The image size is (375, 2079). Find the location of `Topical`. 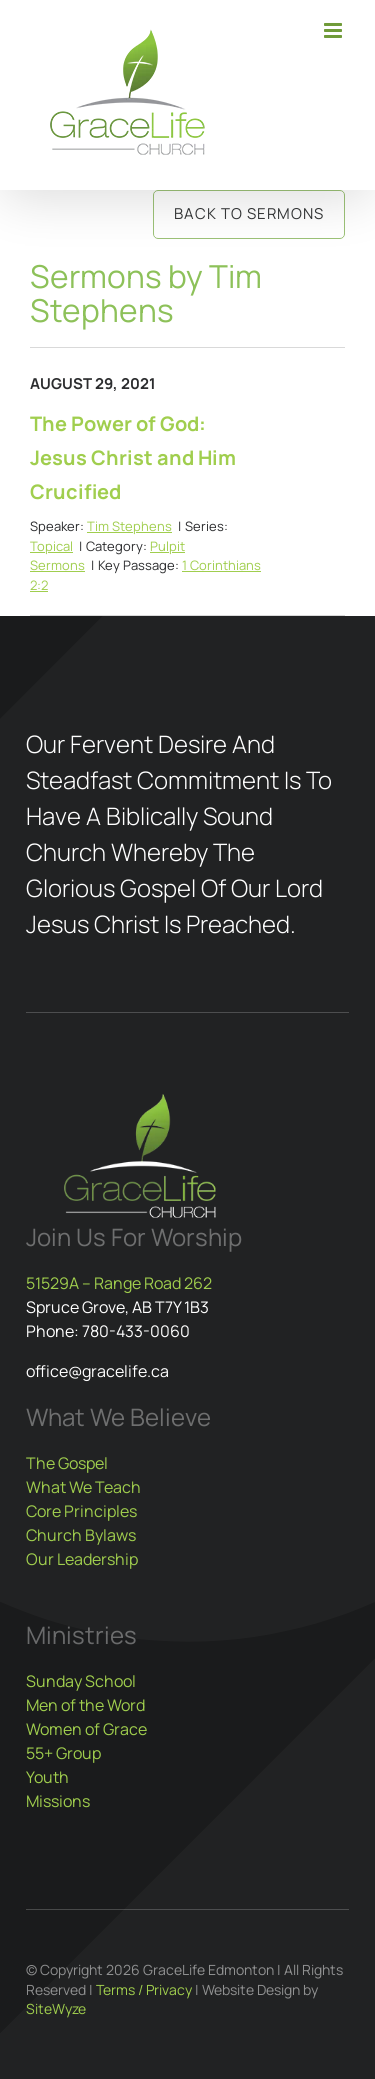

Topical is located at coordinates (51, 546).